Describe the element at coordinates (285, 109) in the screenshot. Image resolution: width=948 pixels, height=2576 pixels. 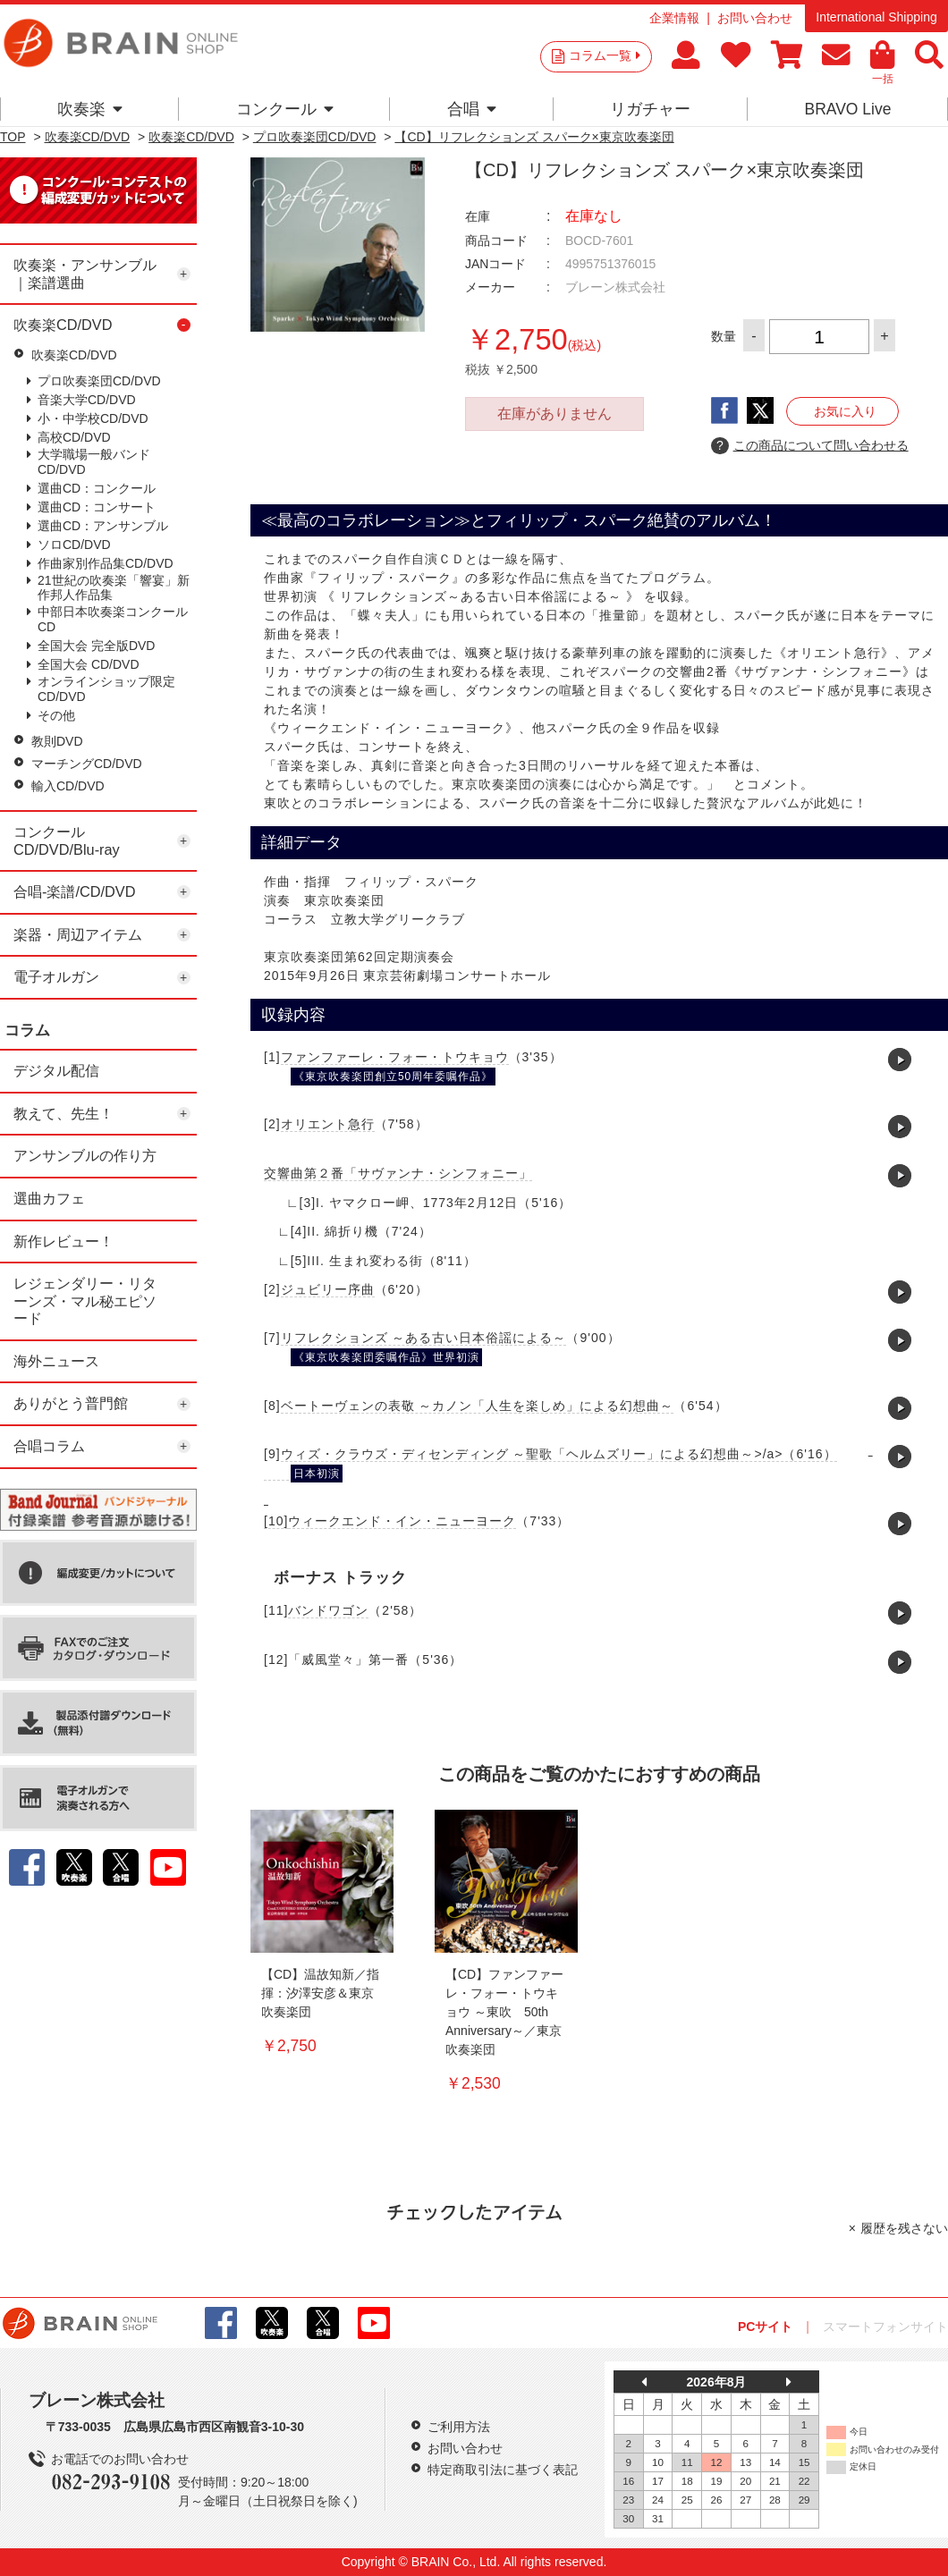
I see `コンクール` at that location.